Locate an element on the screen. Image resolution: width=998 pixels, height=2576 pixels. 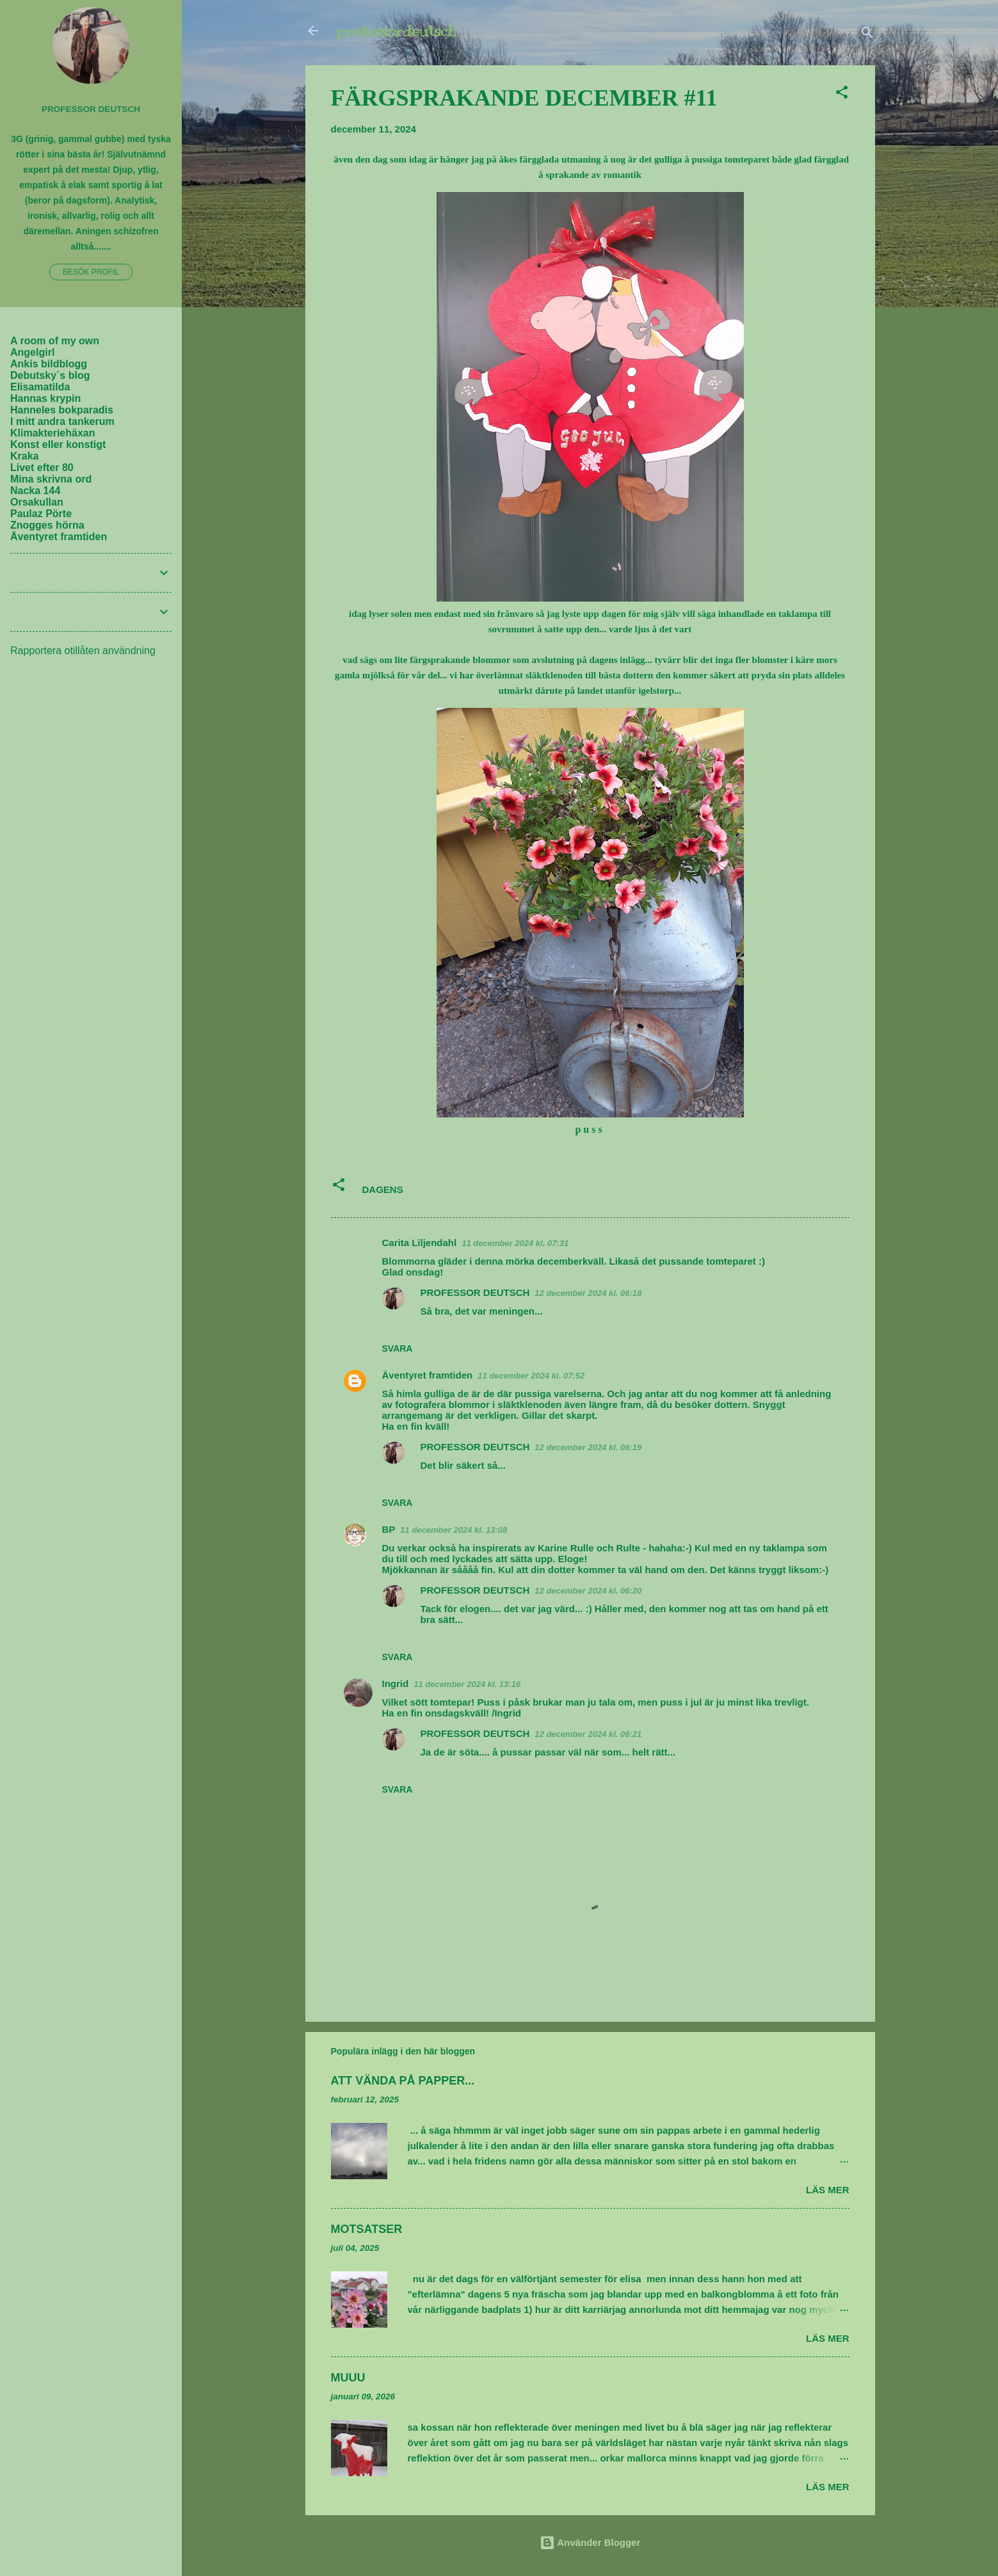
Mina skrivna ord is located at coordinates (51, 479).